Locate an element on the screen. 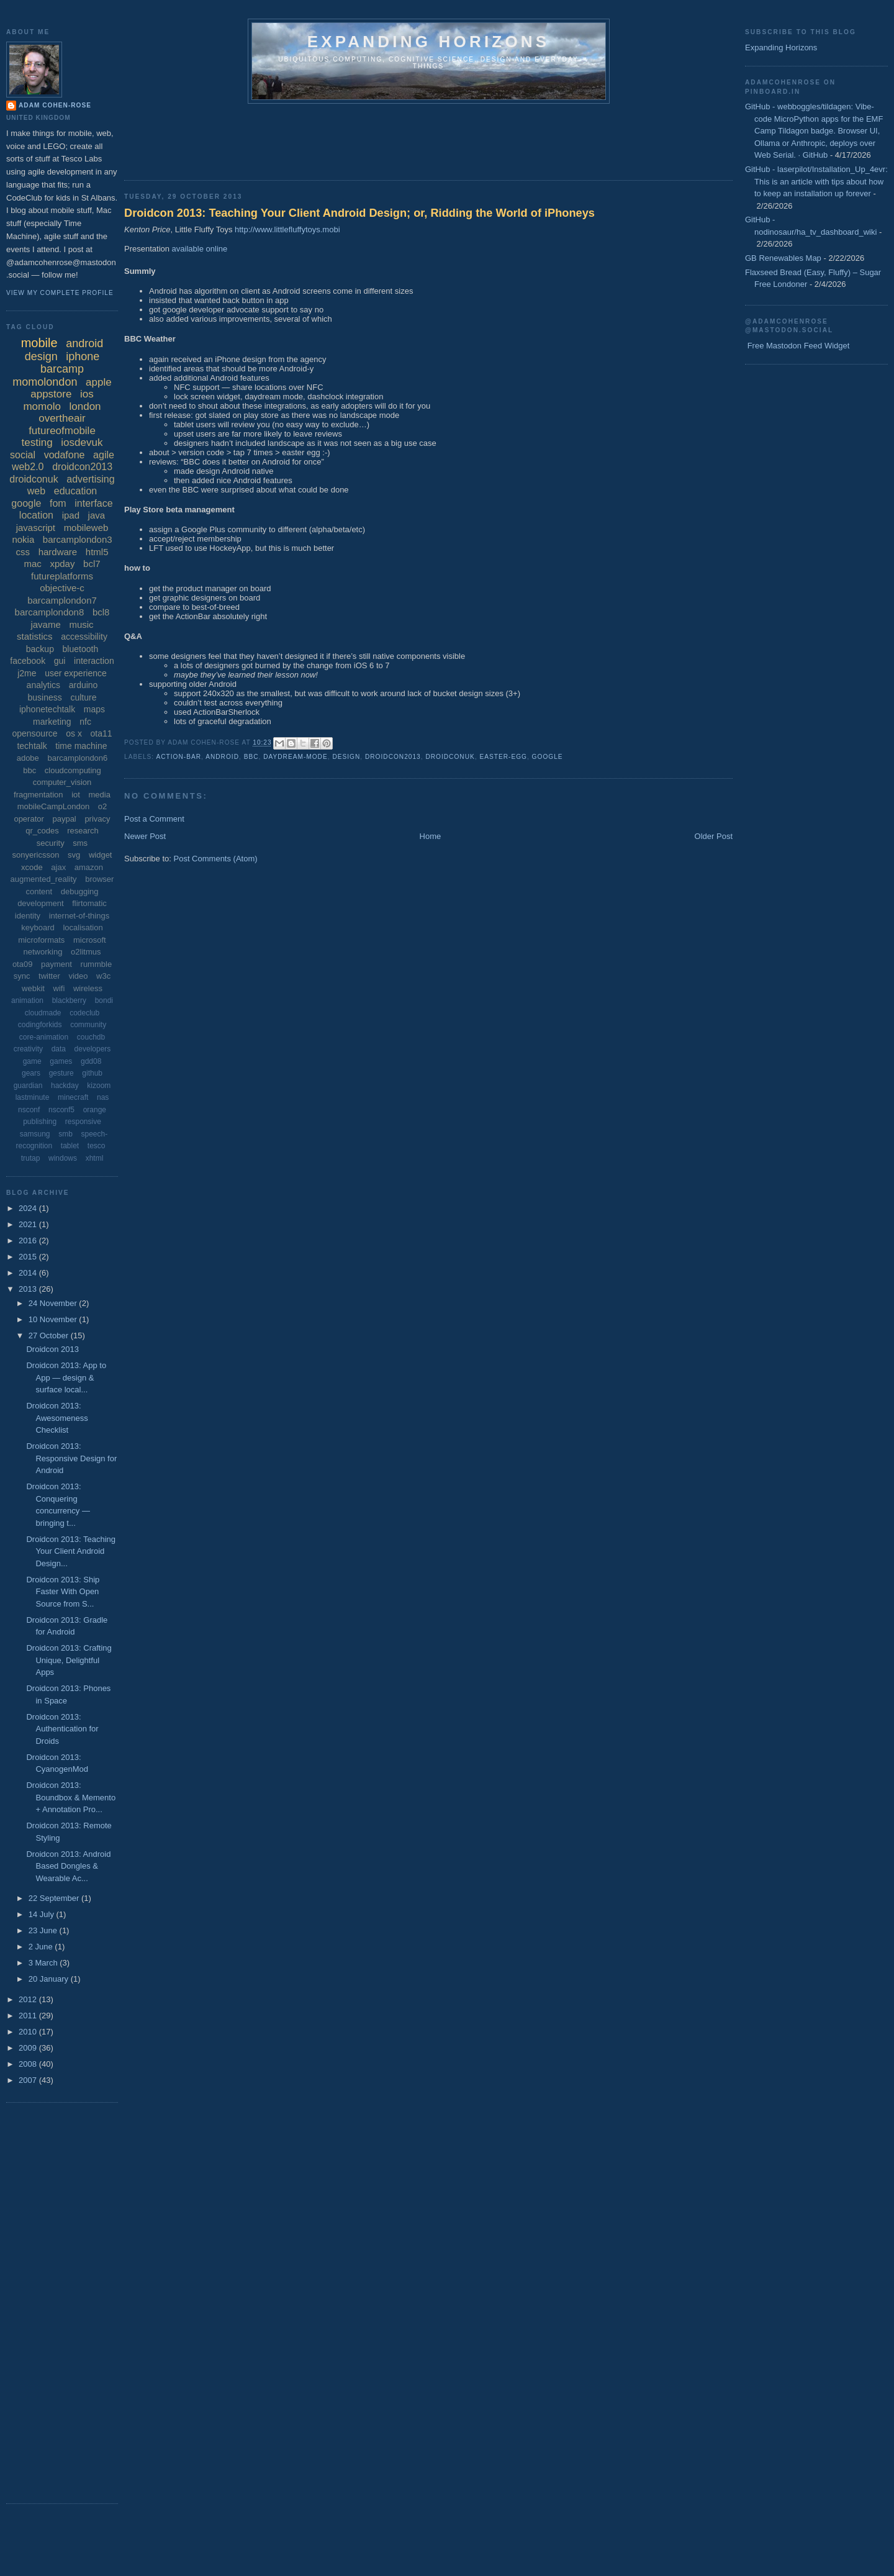  barcamplondon7 is located at coordinates (62, 600).